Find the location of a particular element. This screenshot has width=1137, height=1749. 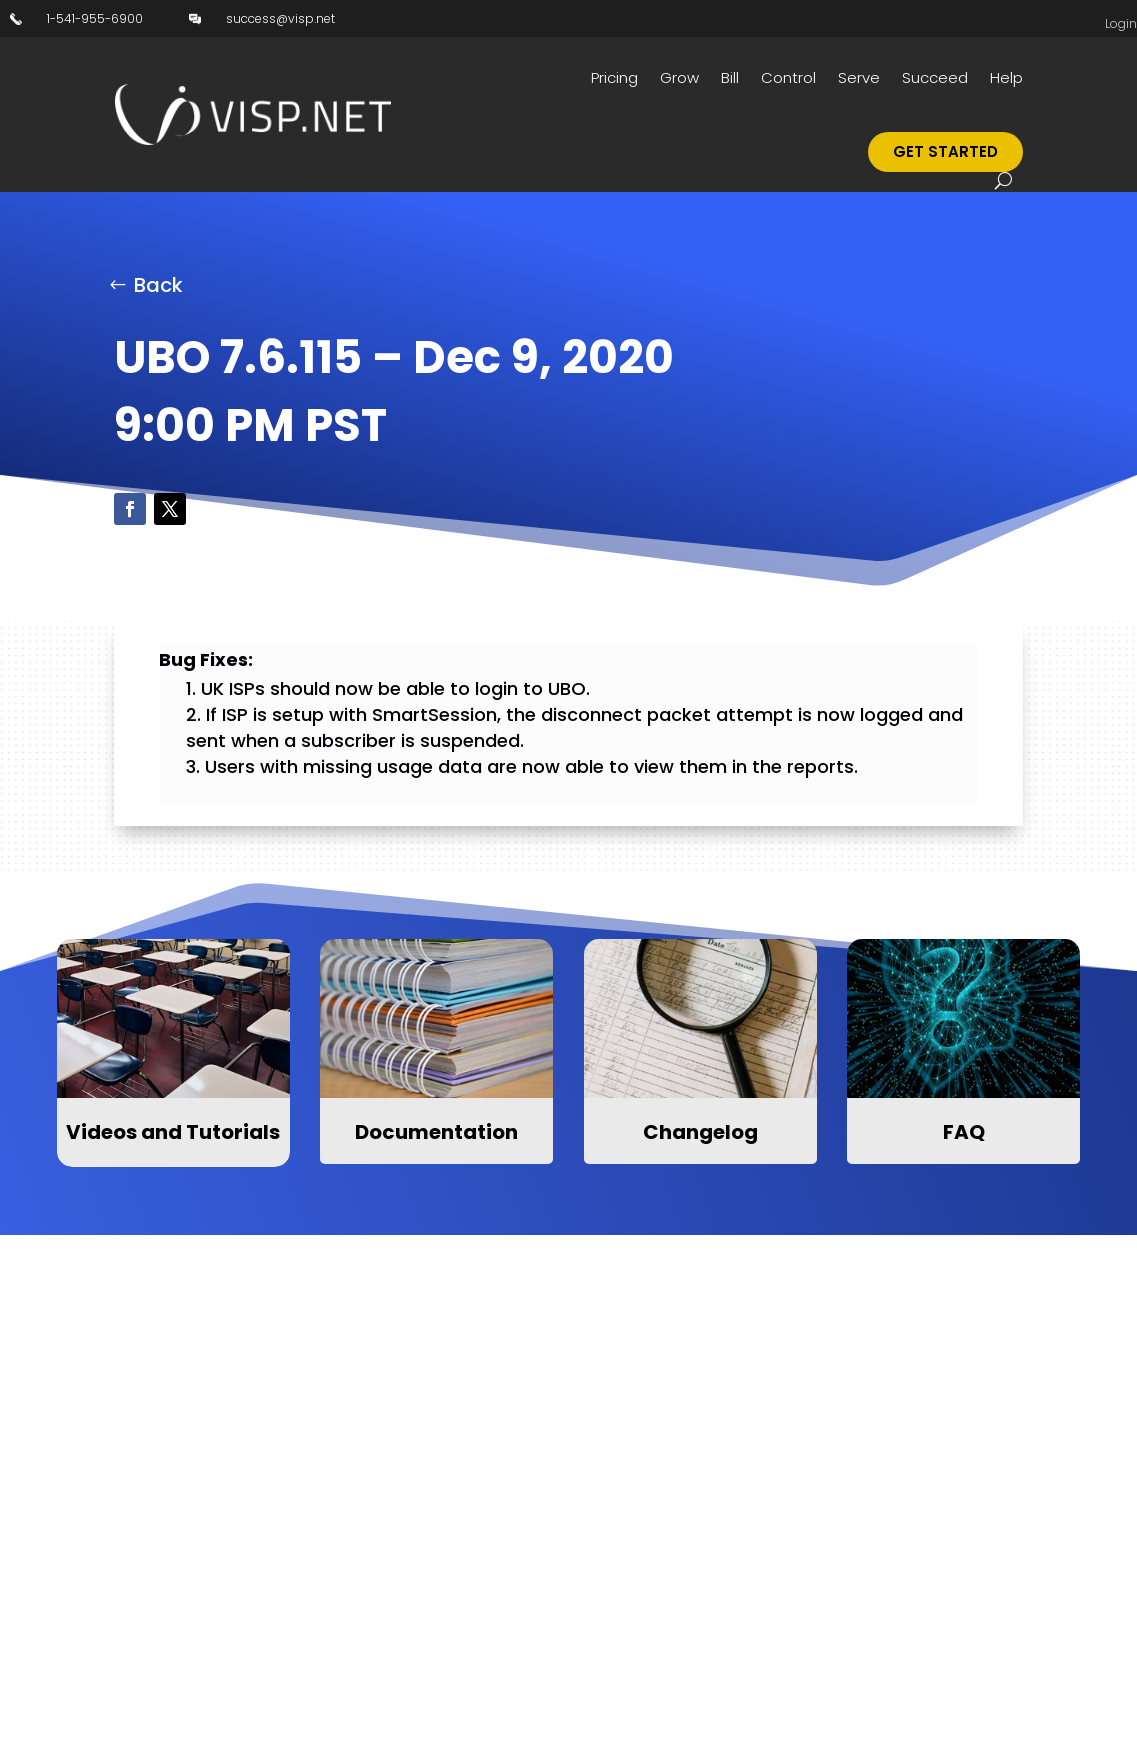

Serve is located at coordinates (859, 77).